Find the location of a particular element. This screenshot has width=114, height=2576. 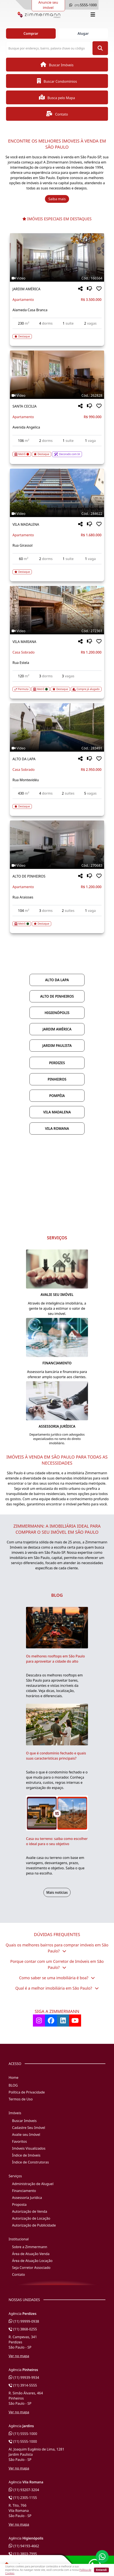

Seja Corretor Associado is located at coordinates (31, 2267).